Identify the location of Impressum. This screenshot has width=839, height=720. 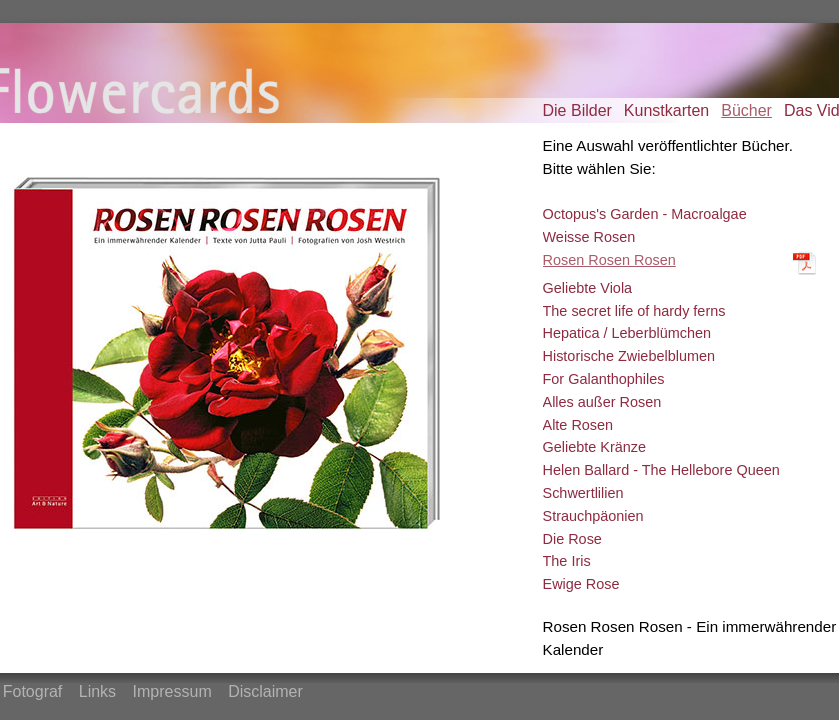
(172, 691).